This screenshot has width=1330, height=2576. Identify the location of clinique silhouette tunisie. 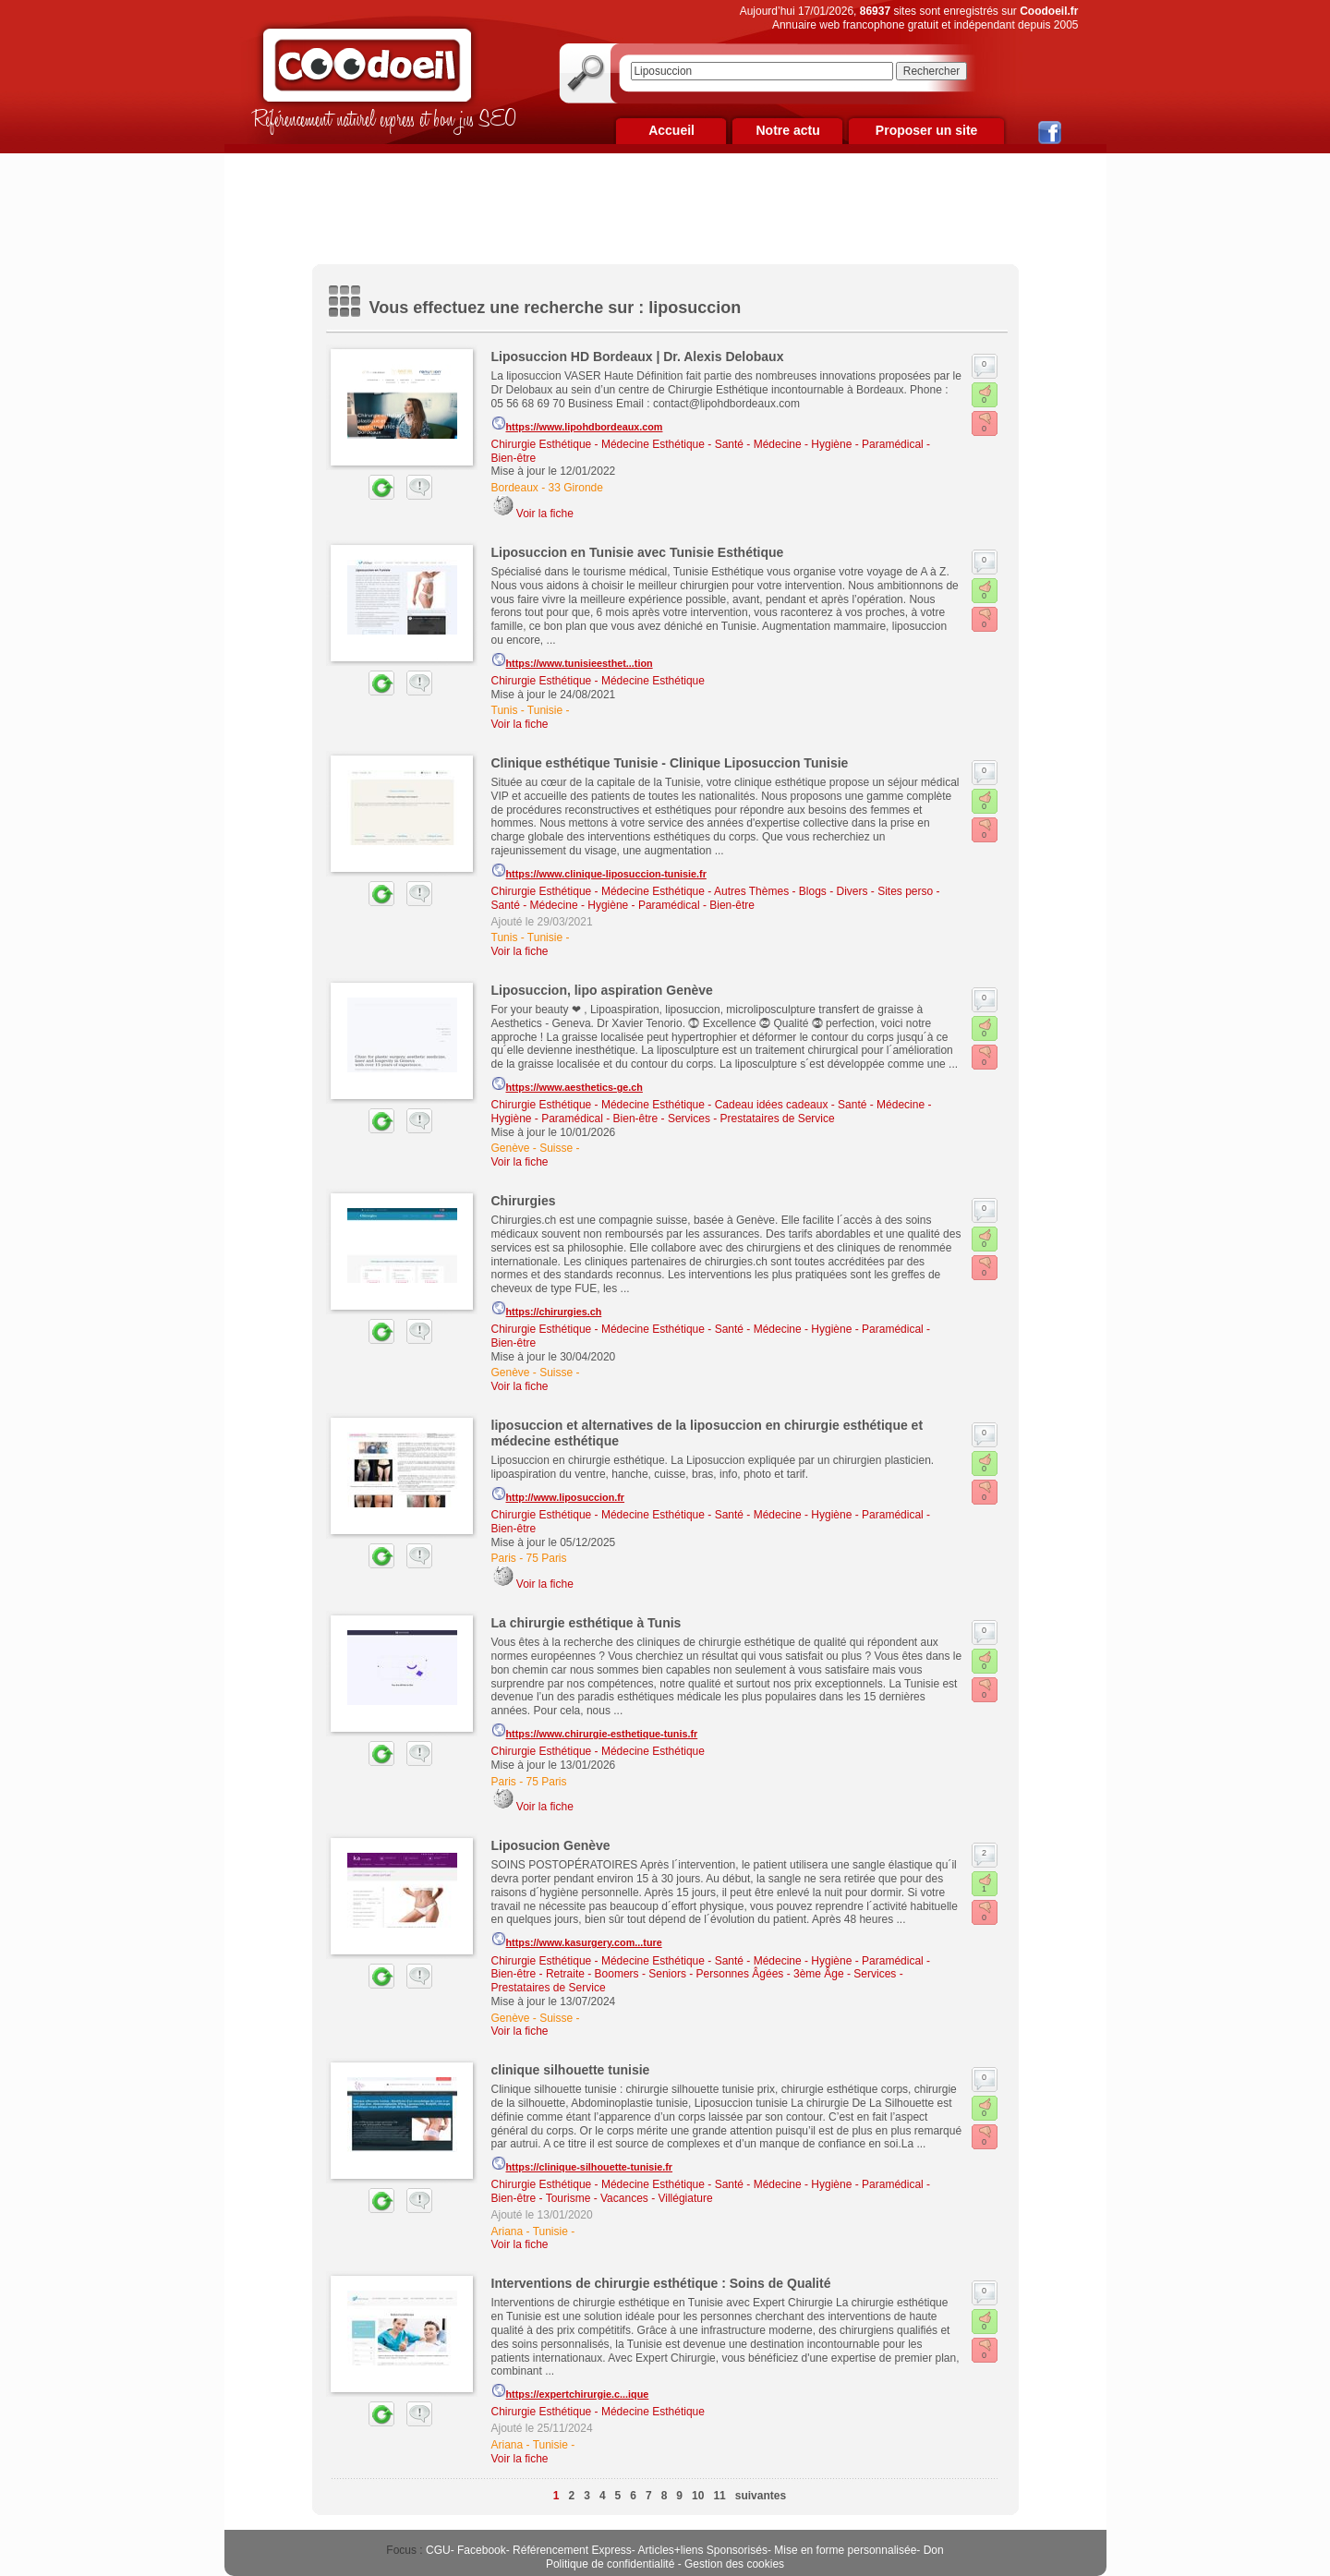
(570, 2069).